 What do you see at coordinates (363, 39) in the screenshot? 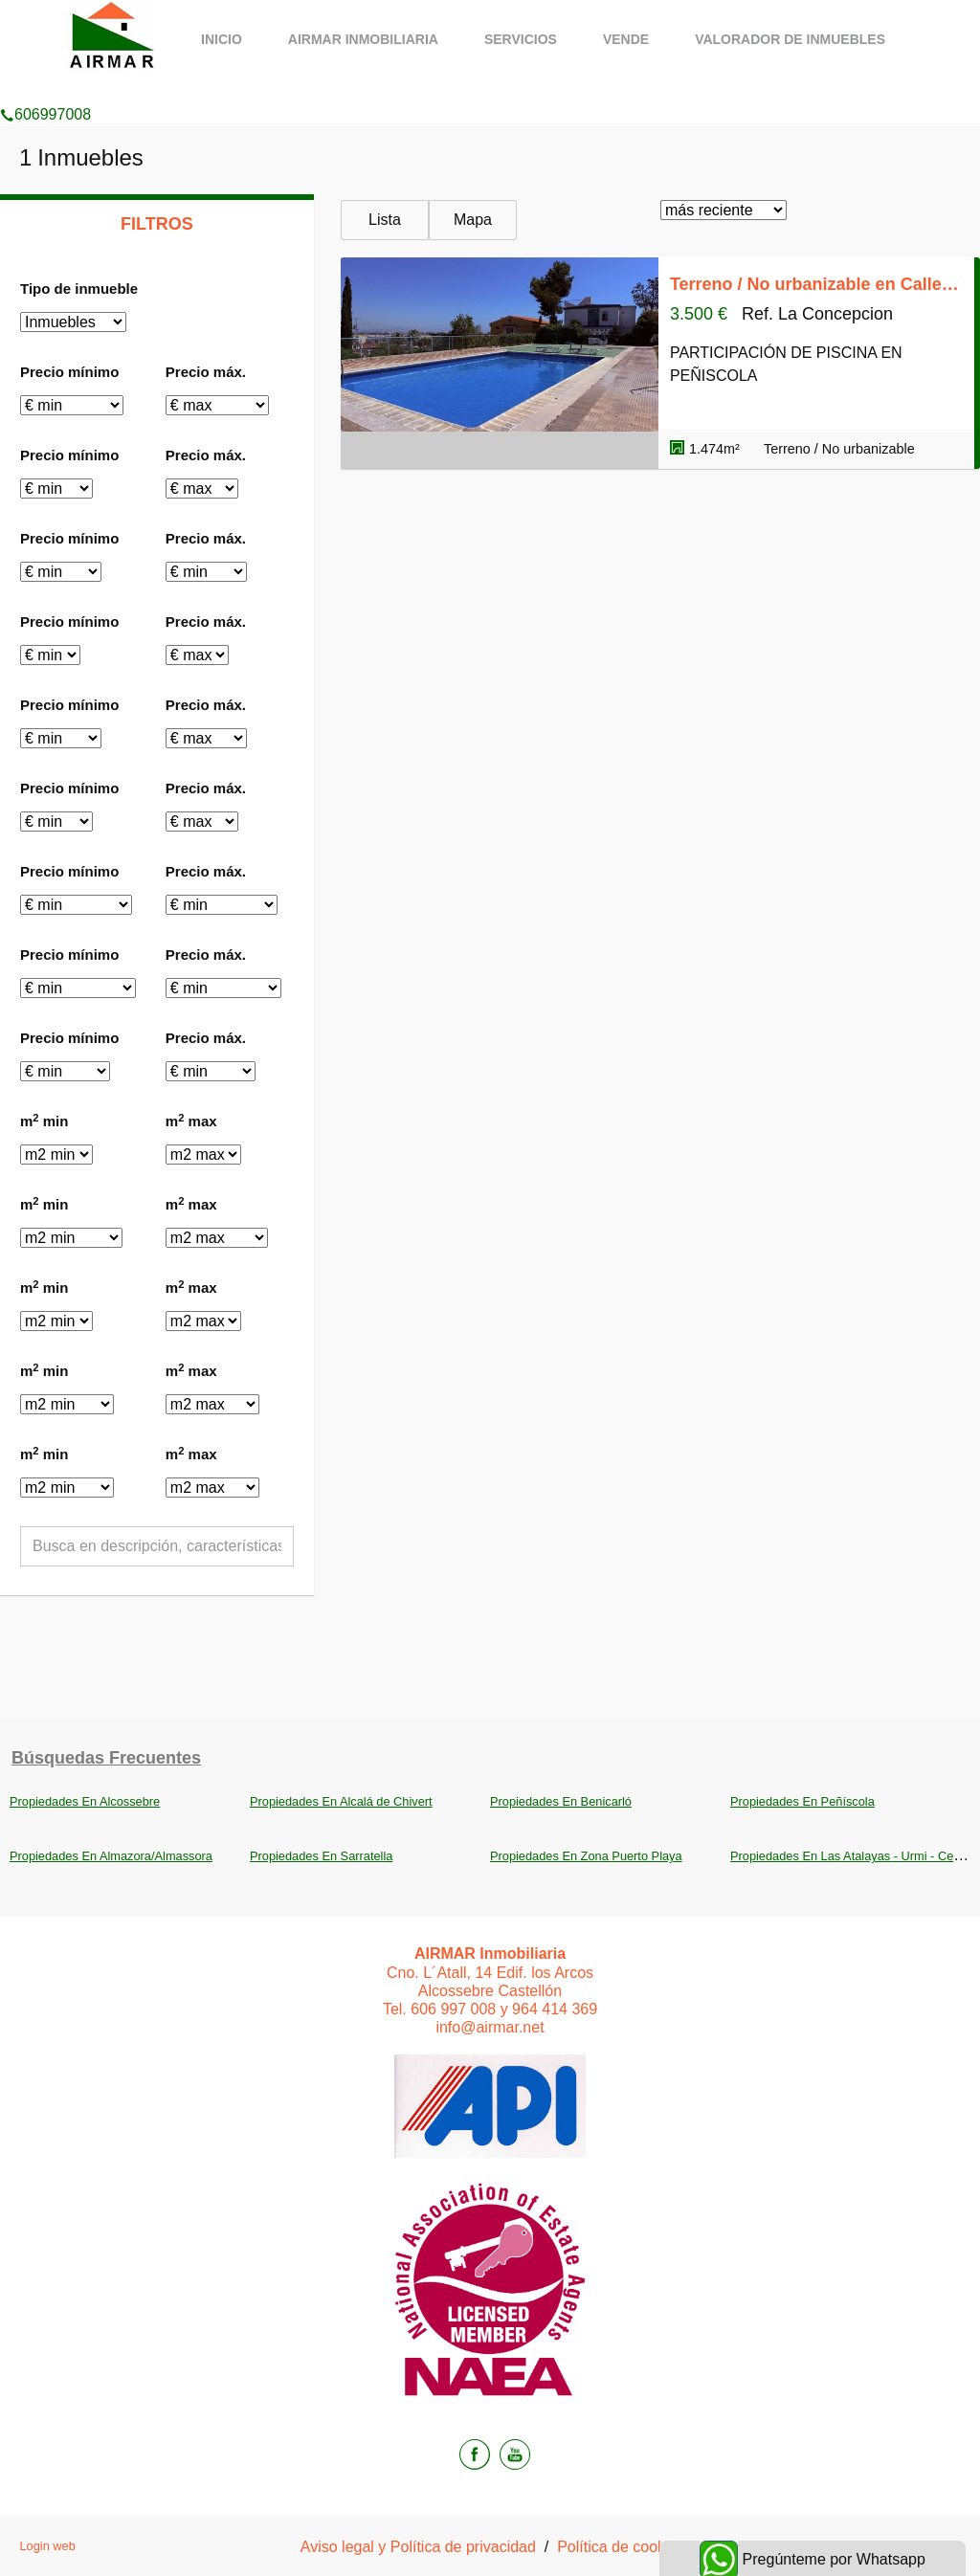
I see `AIRMAR Inmobiliaria` at bounding box center [363, 39].